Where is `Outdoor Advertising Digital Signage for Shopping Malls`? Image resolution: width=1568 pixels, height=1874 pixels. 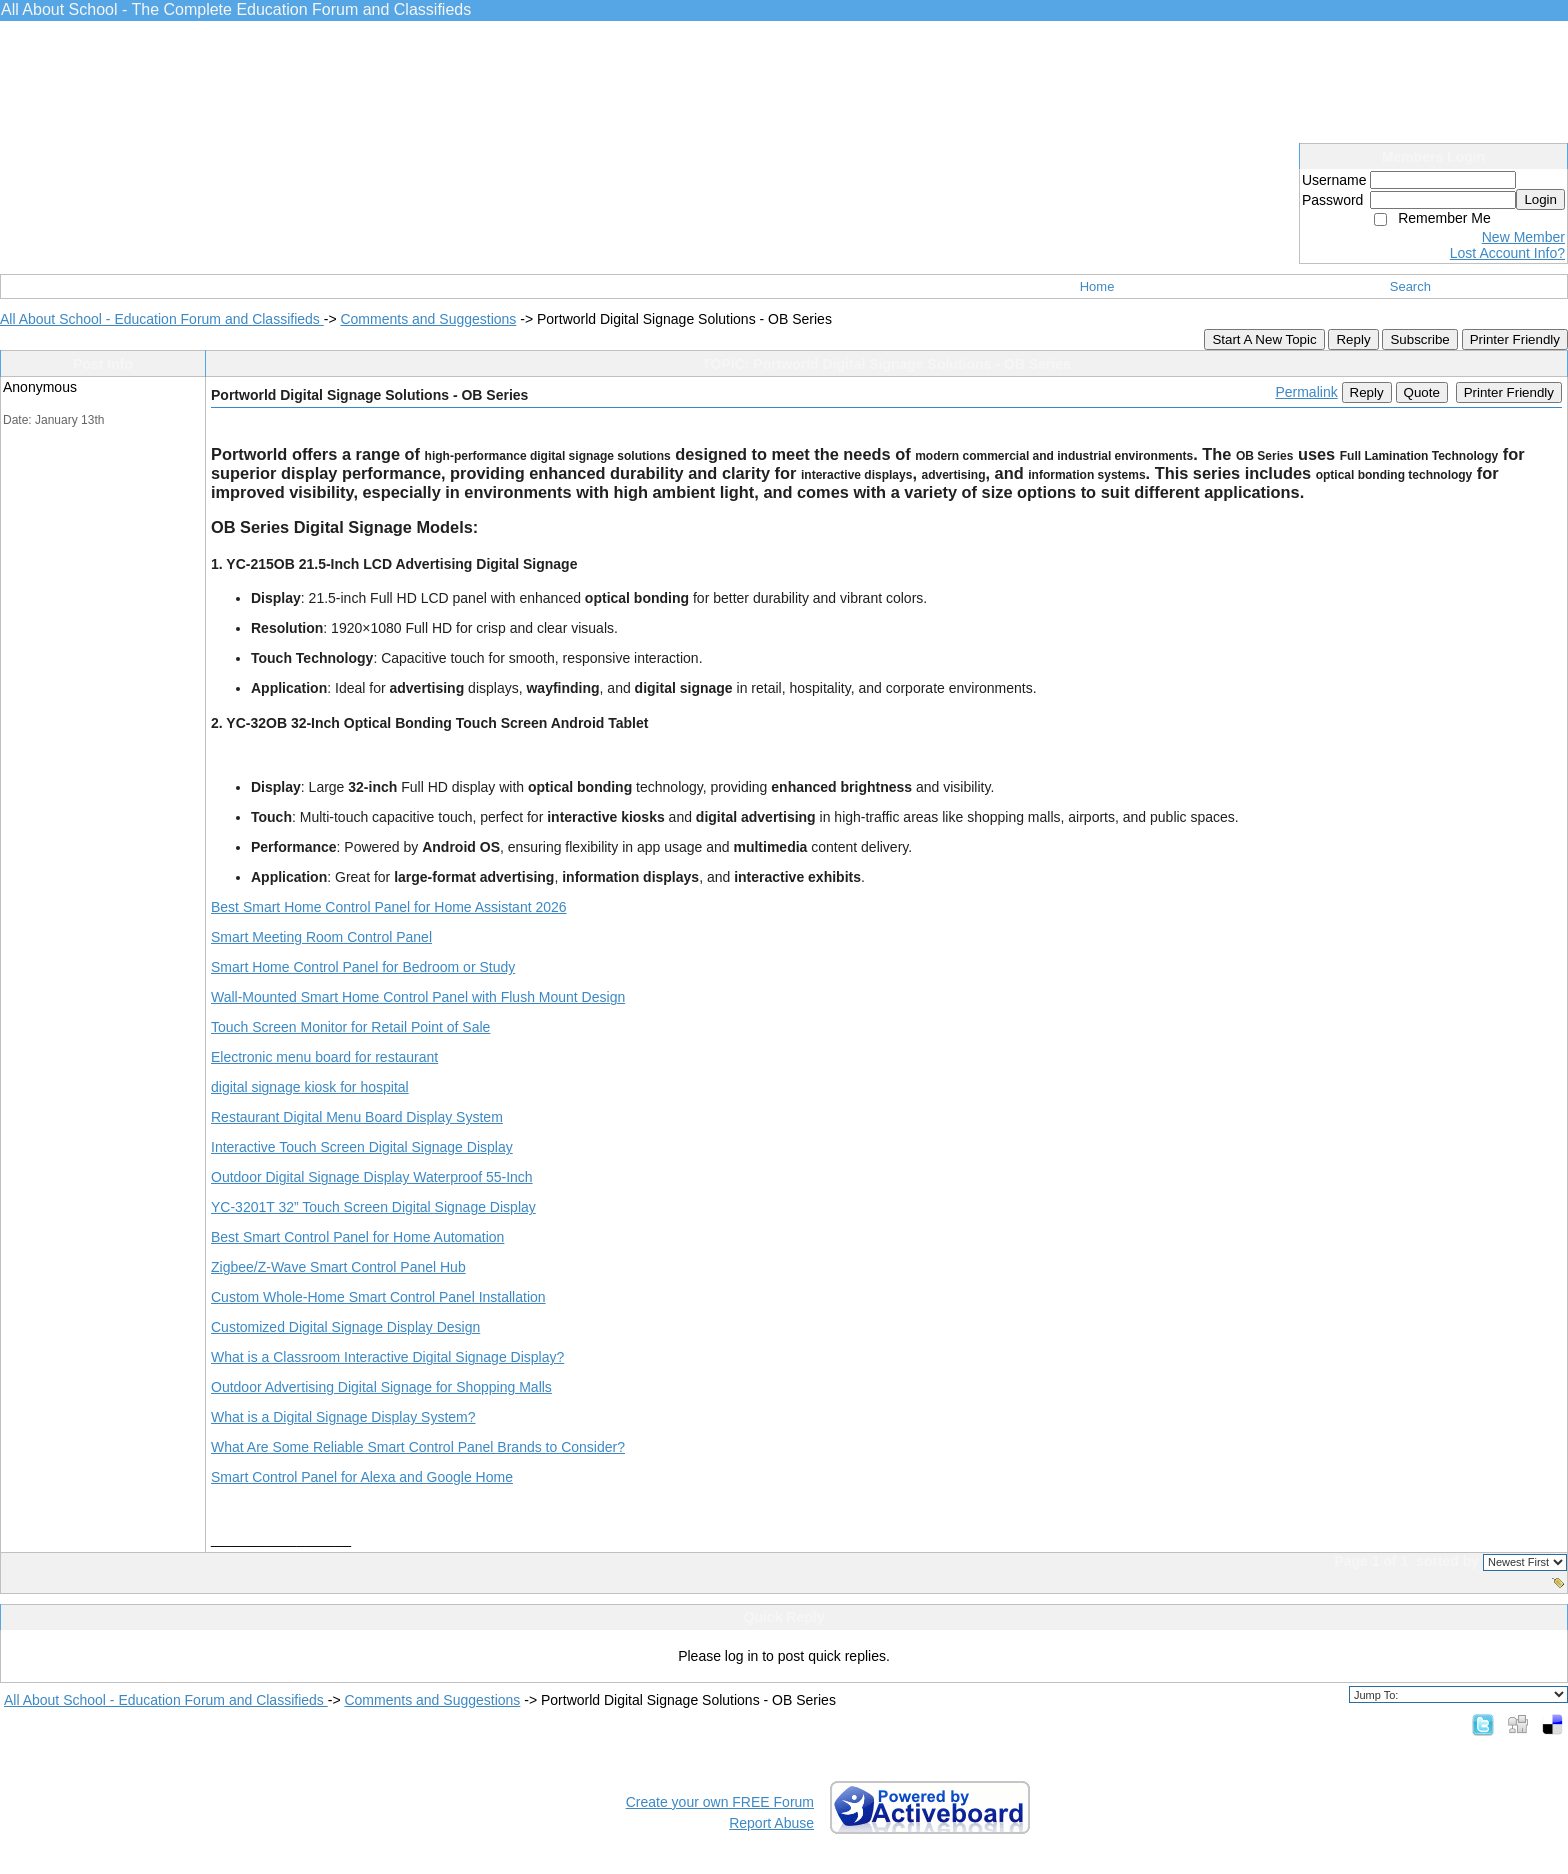 Outdoor Advertising Digital Signage for Shopping Malls is located at coordinates (381, 1387).